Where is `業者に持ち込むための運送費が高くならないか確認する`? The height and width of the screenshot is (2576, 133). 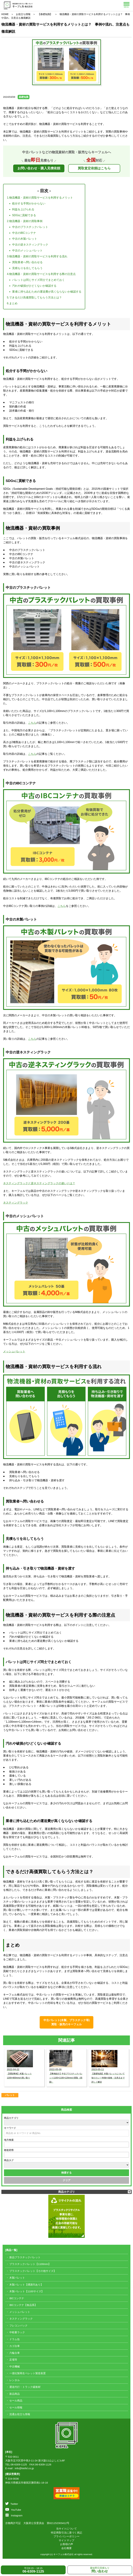 業者に持ち込むための運送費が高くならないか確認する is located at coordinates (46, 291).